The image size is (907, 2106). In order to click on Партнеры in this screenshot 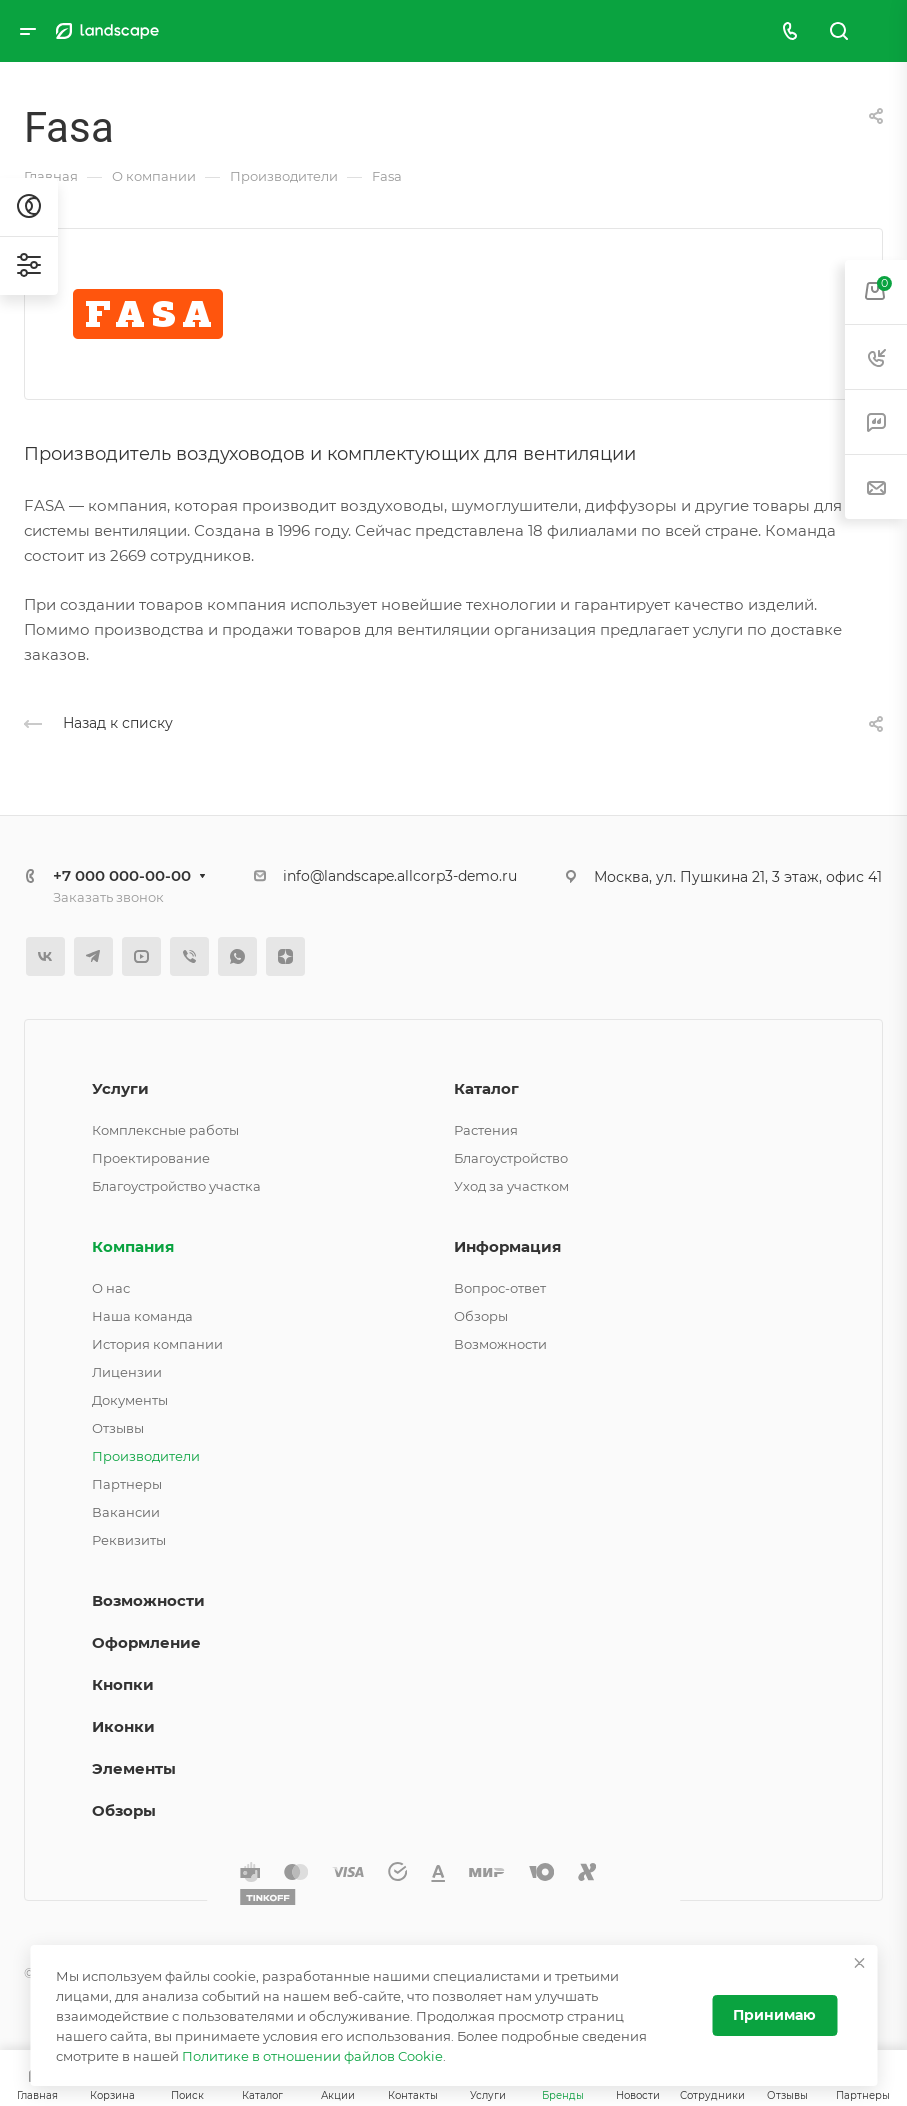, I will do `click(127, 1484)`.